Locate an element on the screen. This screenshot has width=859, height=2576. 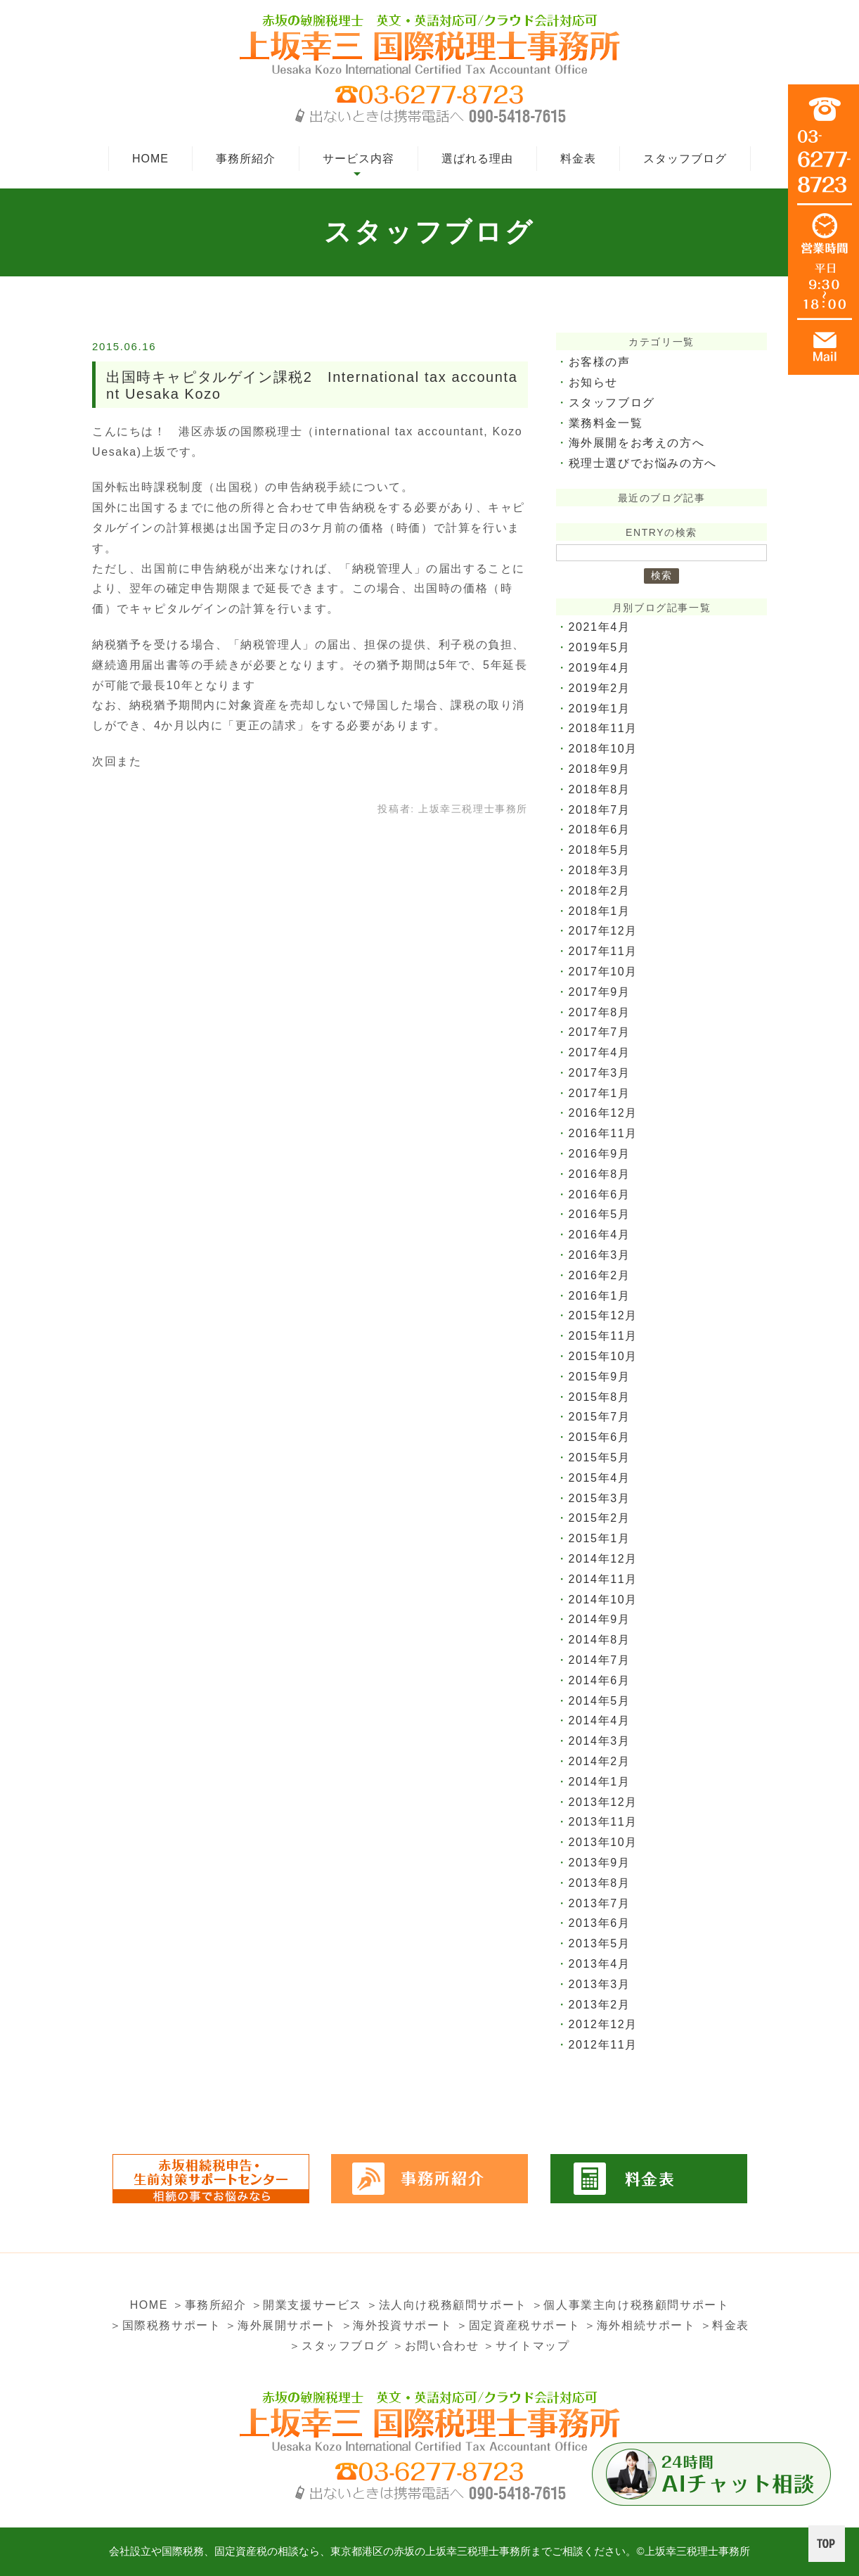
2014年4月 is located at coordinates (600, 1720).